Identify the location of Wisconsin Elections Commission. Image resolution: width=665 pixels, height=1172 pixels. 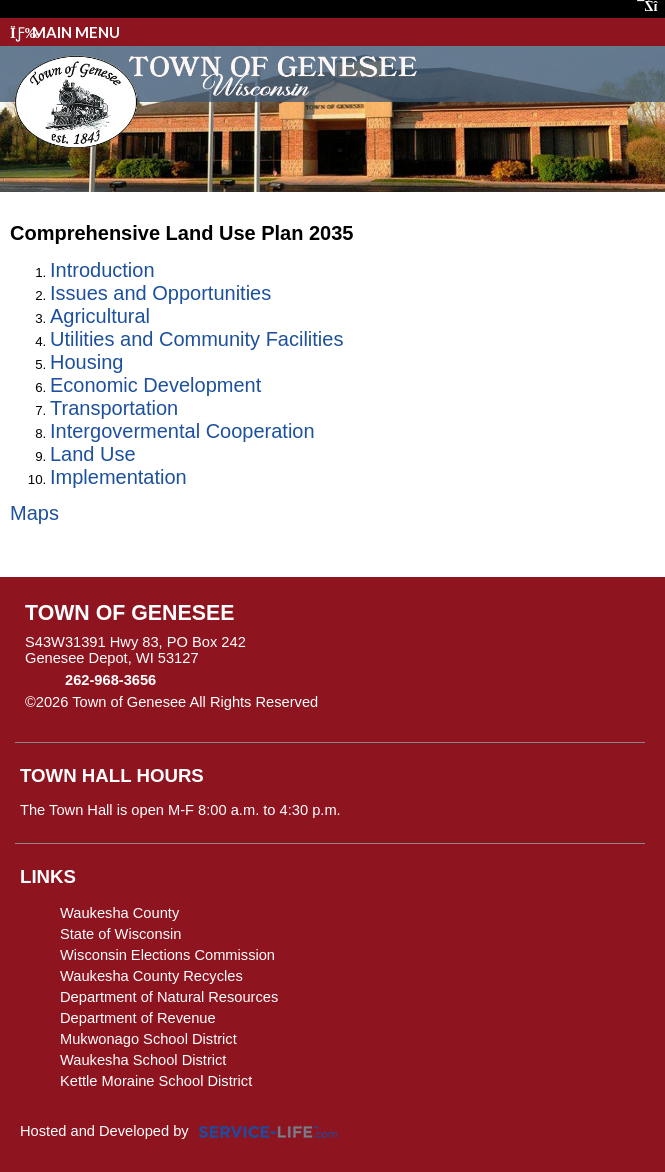
(167, 955).